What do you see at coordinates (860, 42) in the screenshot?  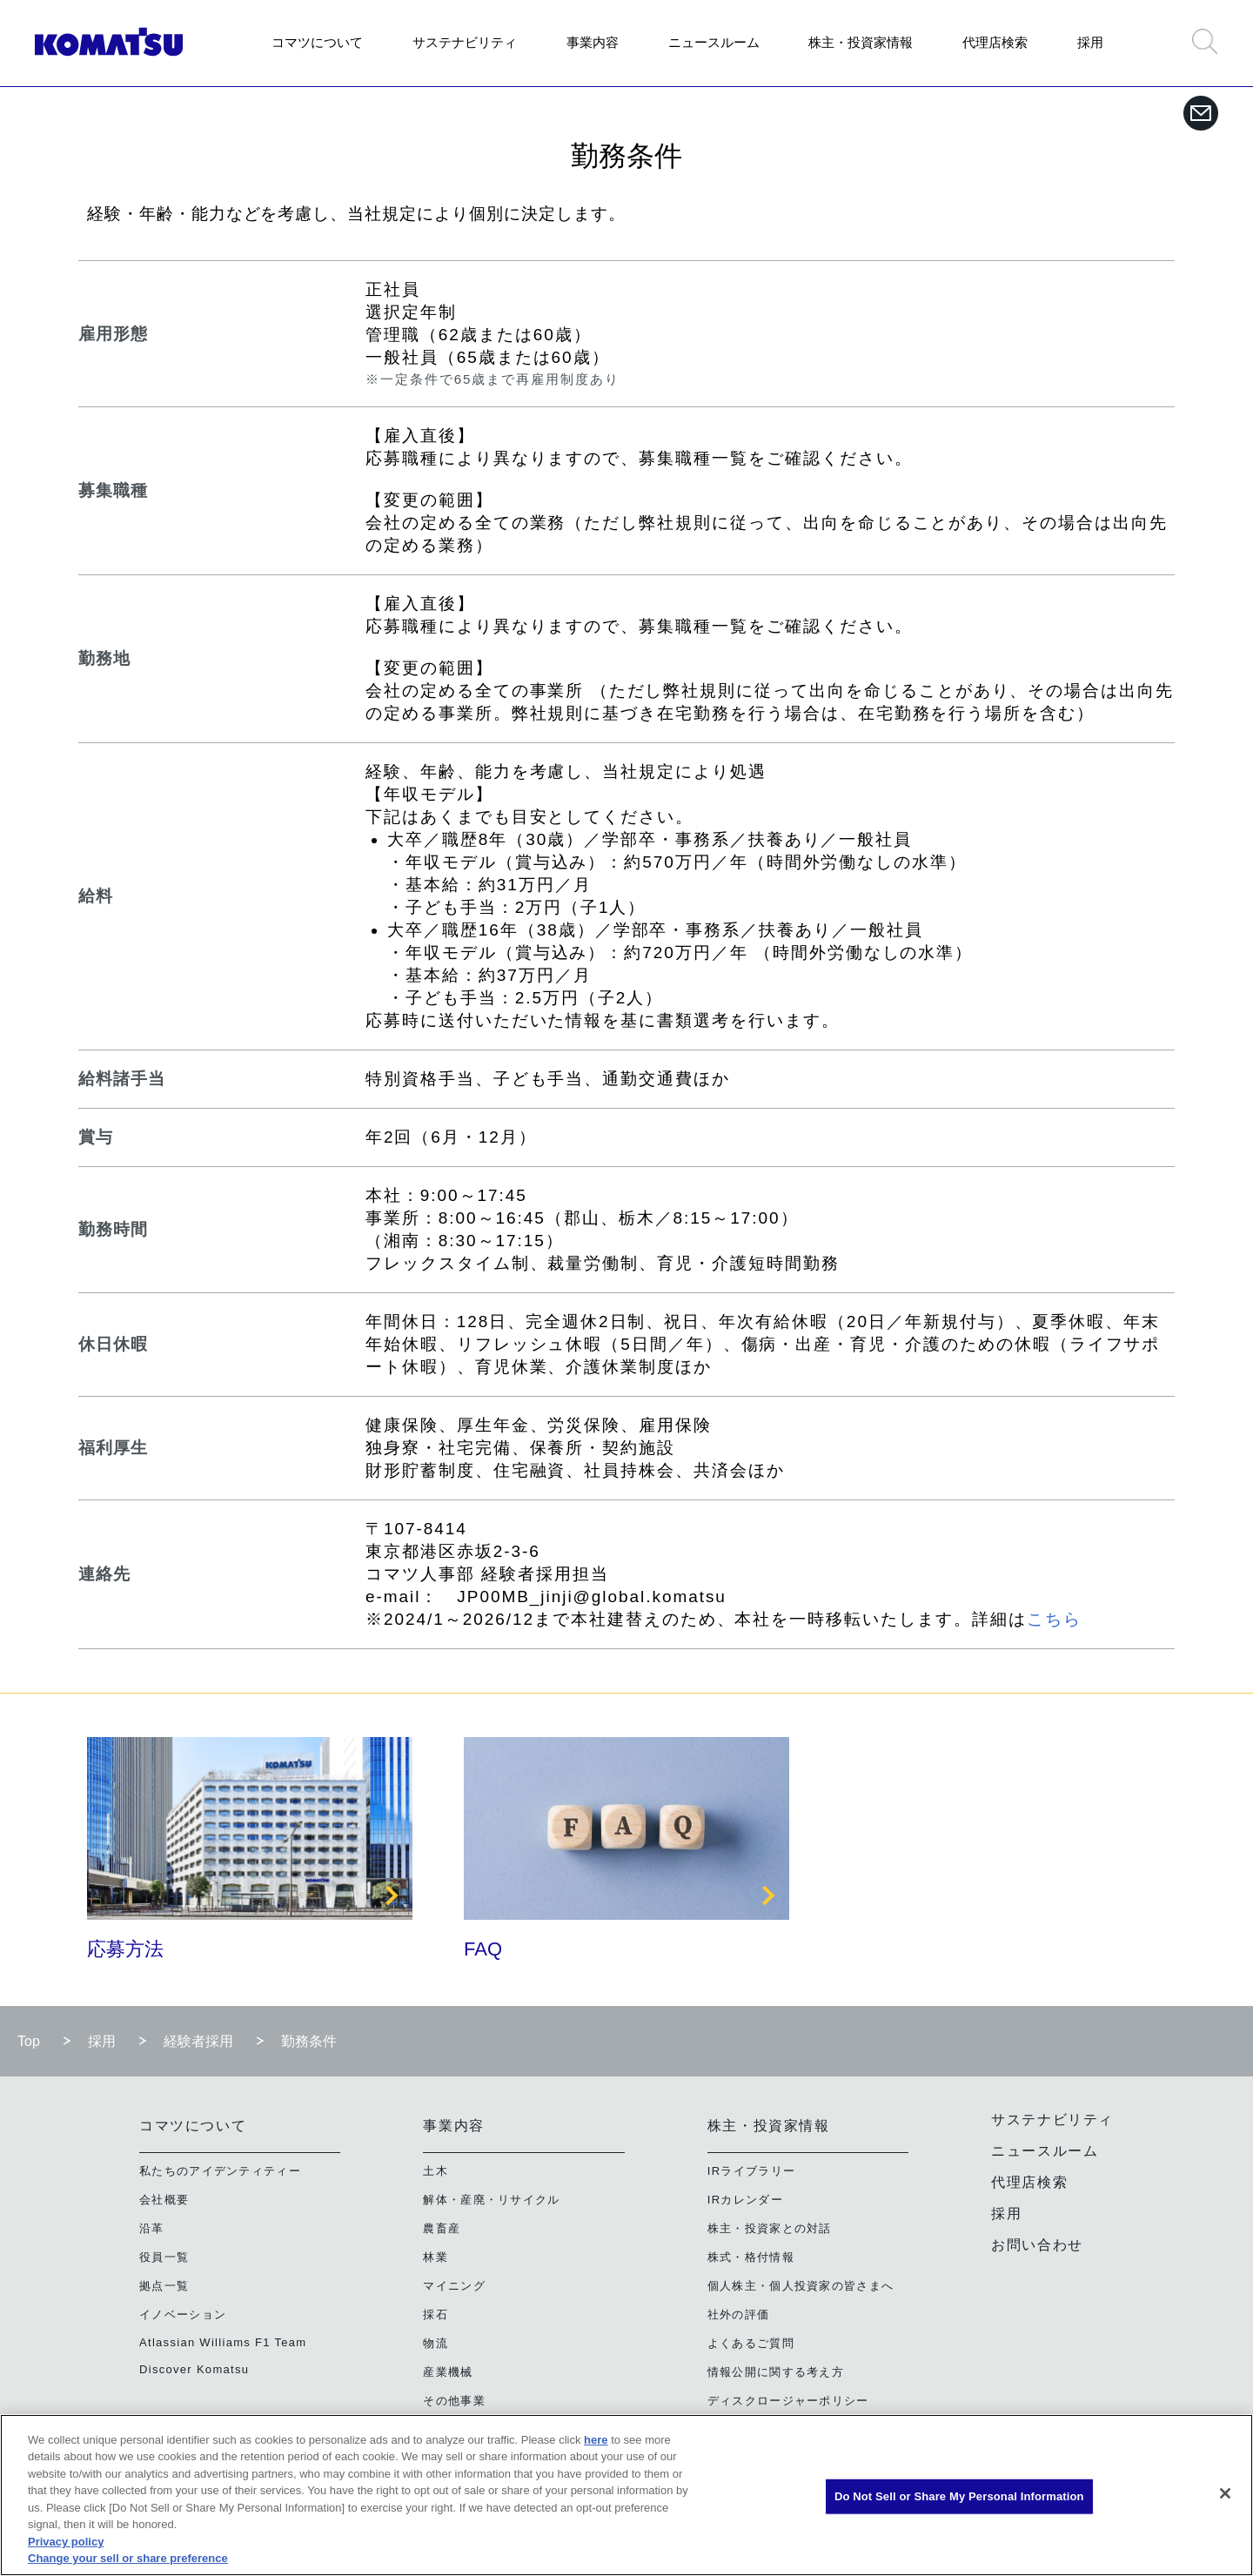 I see `株主・投資家情報` at bounding box center [860, 42].